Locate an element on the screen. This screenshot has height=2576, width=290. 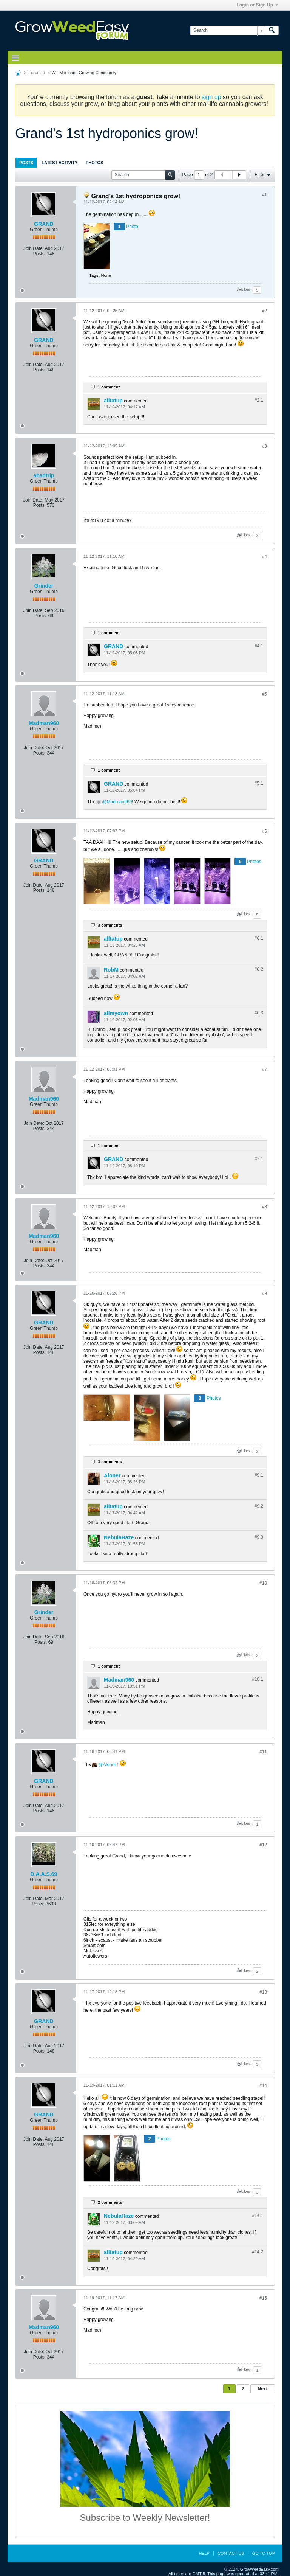
#11 is located at coordinates (263, 1752).